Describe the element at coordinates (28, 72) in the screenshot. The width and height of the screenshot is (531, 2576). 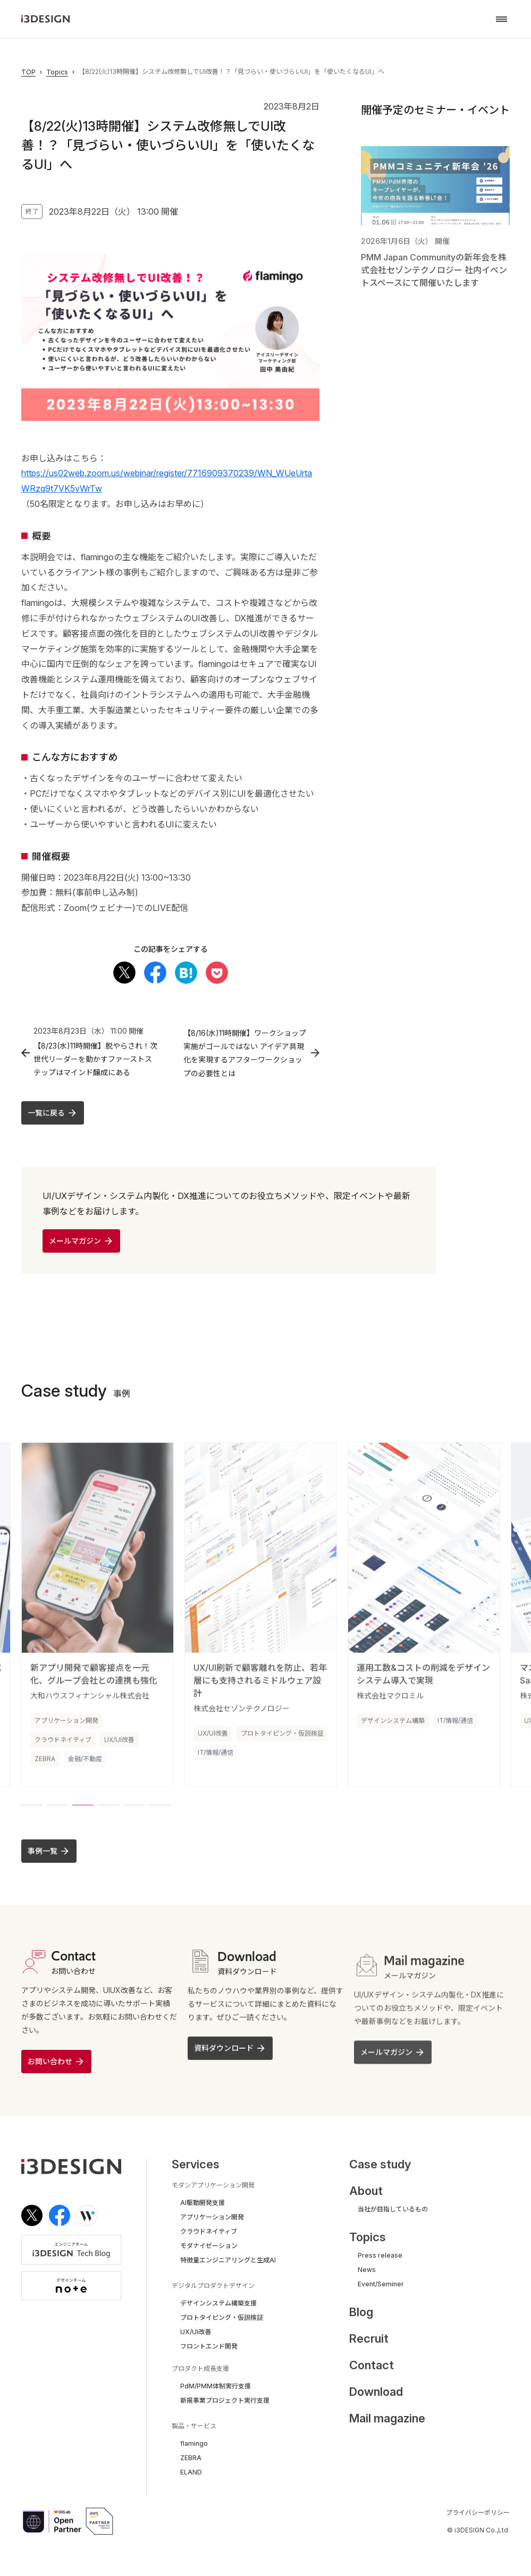
I see `TOP` at that location.